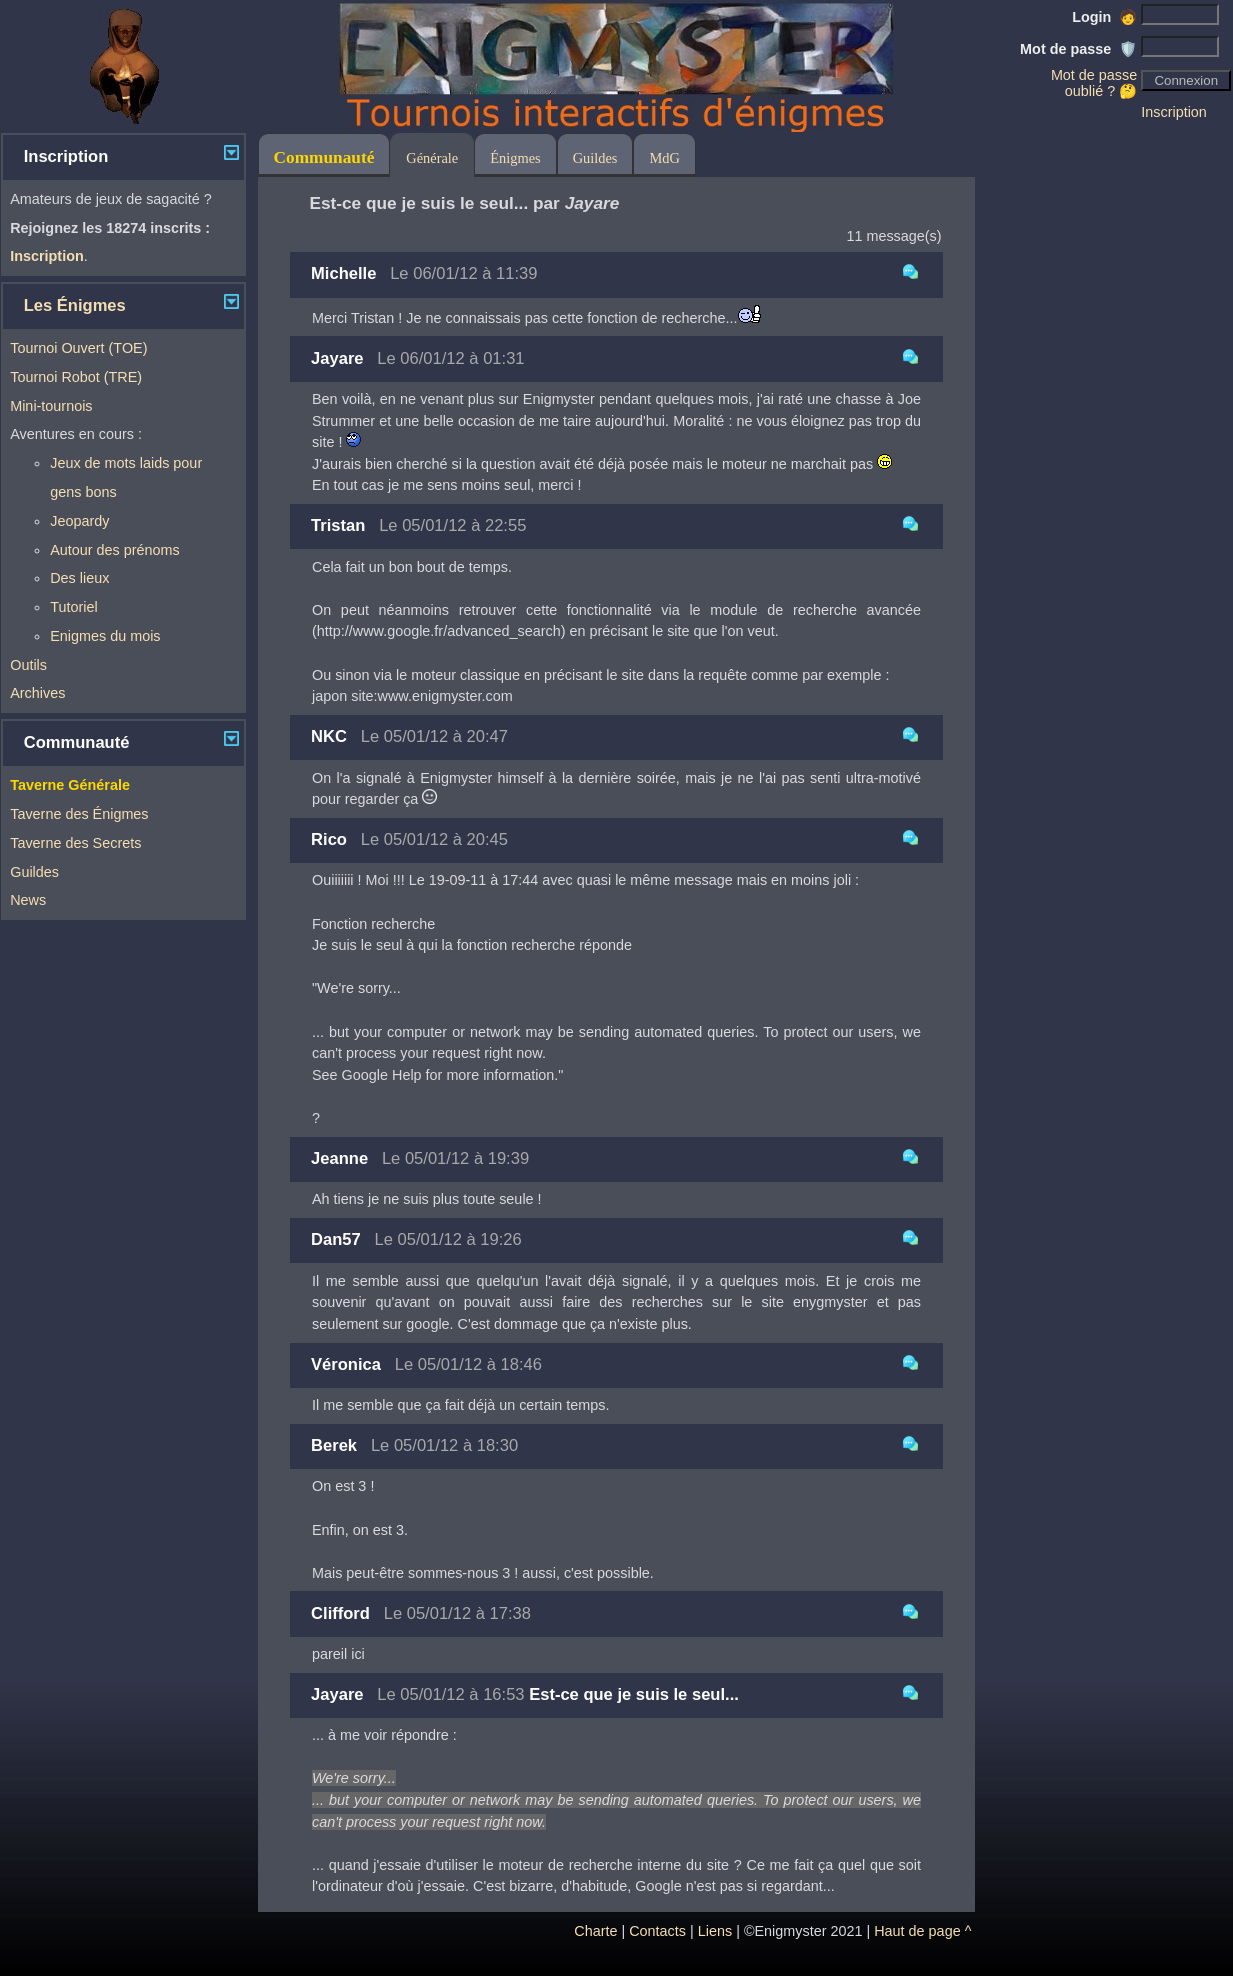 The height and width of the screenshot is (1976, 1233). Describe the element at coordinates (1094, 83) in the screenshot. I see `Mot de passe oublié ? 🤔` at that location.